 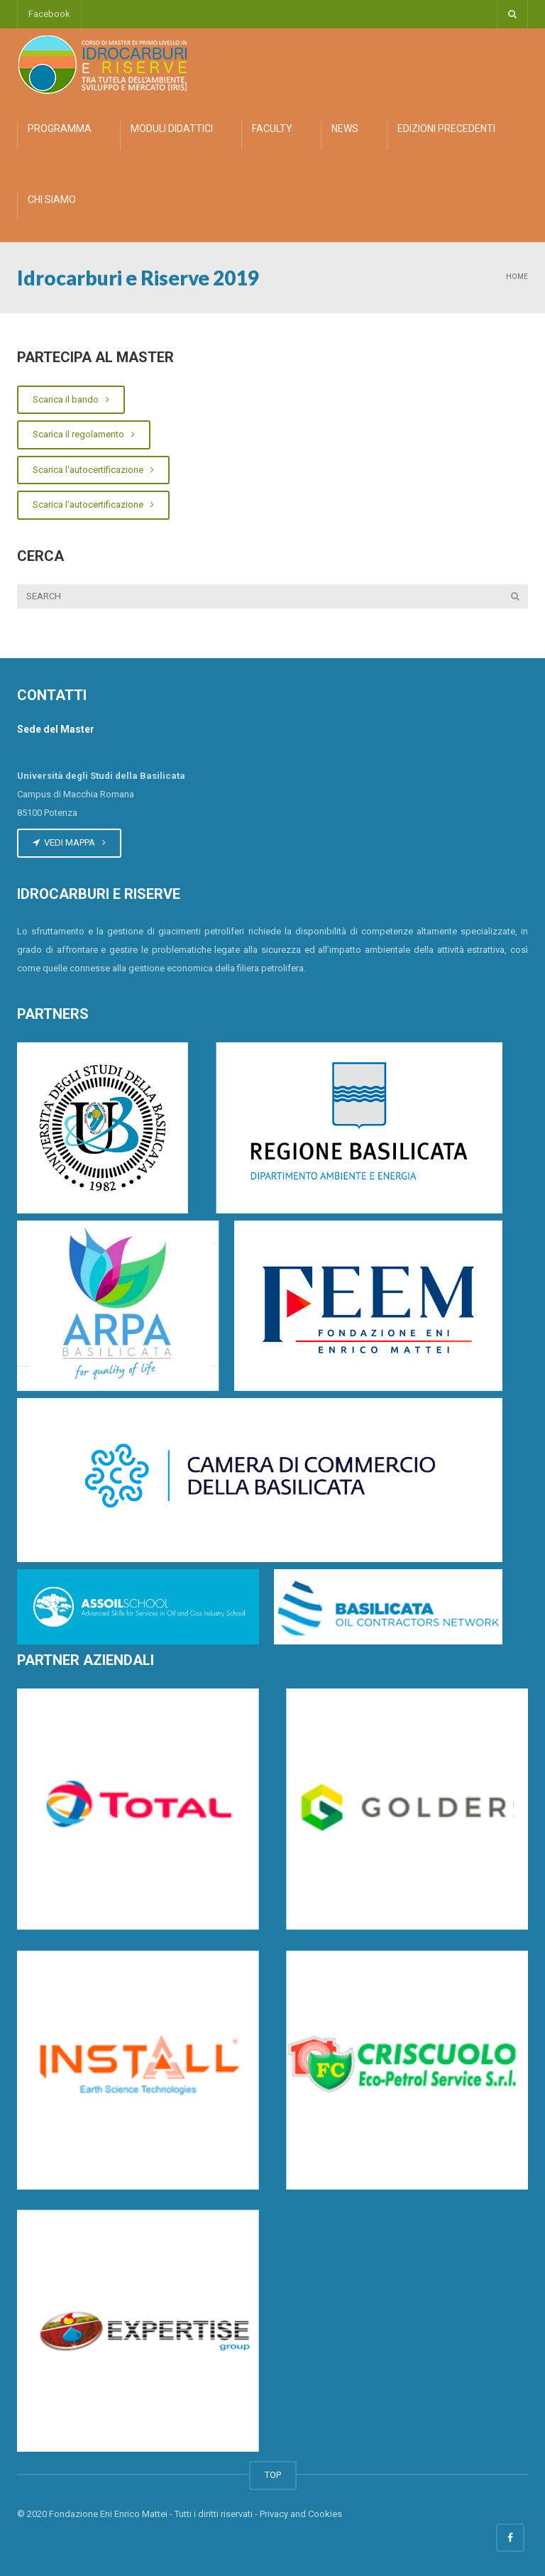 I want to click on TOP, so click(x=273, y=2474).